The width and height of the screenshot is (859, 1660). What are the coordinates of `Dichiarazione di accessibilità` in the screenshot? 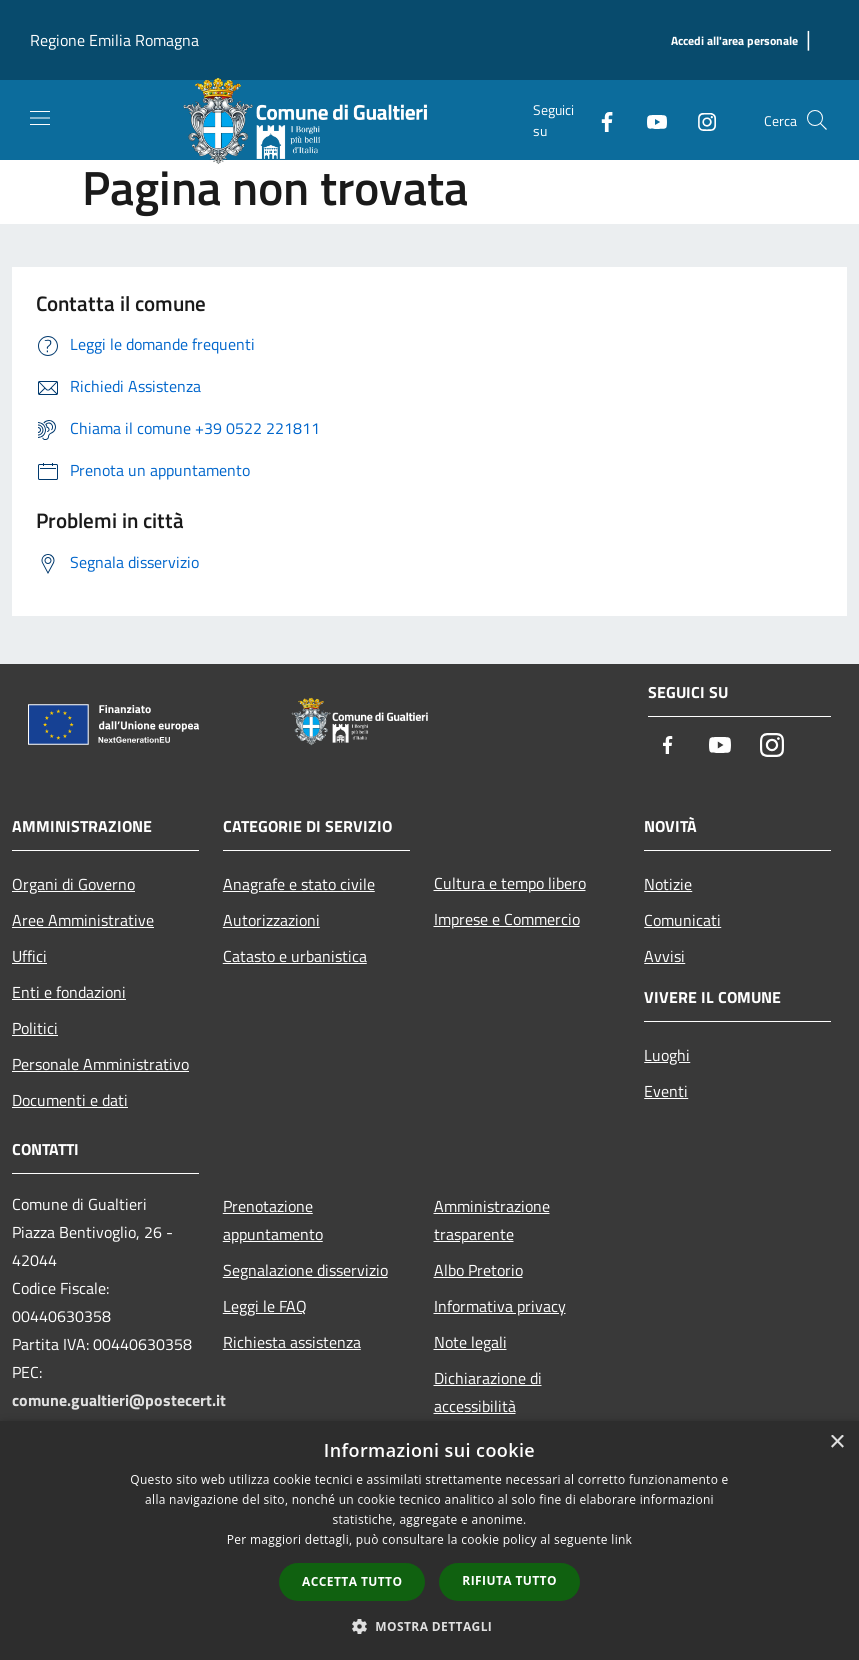 It's located at (488, 1392).